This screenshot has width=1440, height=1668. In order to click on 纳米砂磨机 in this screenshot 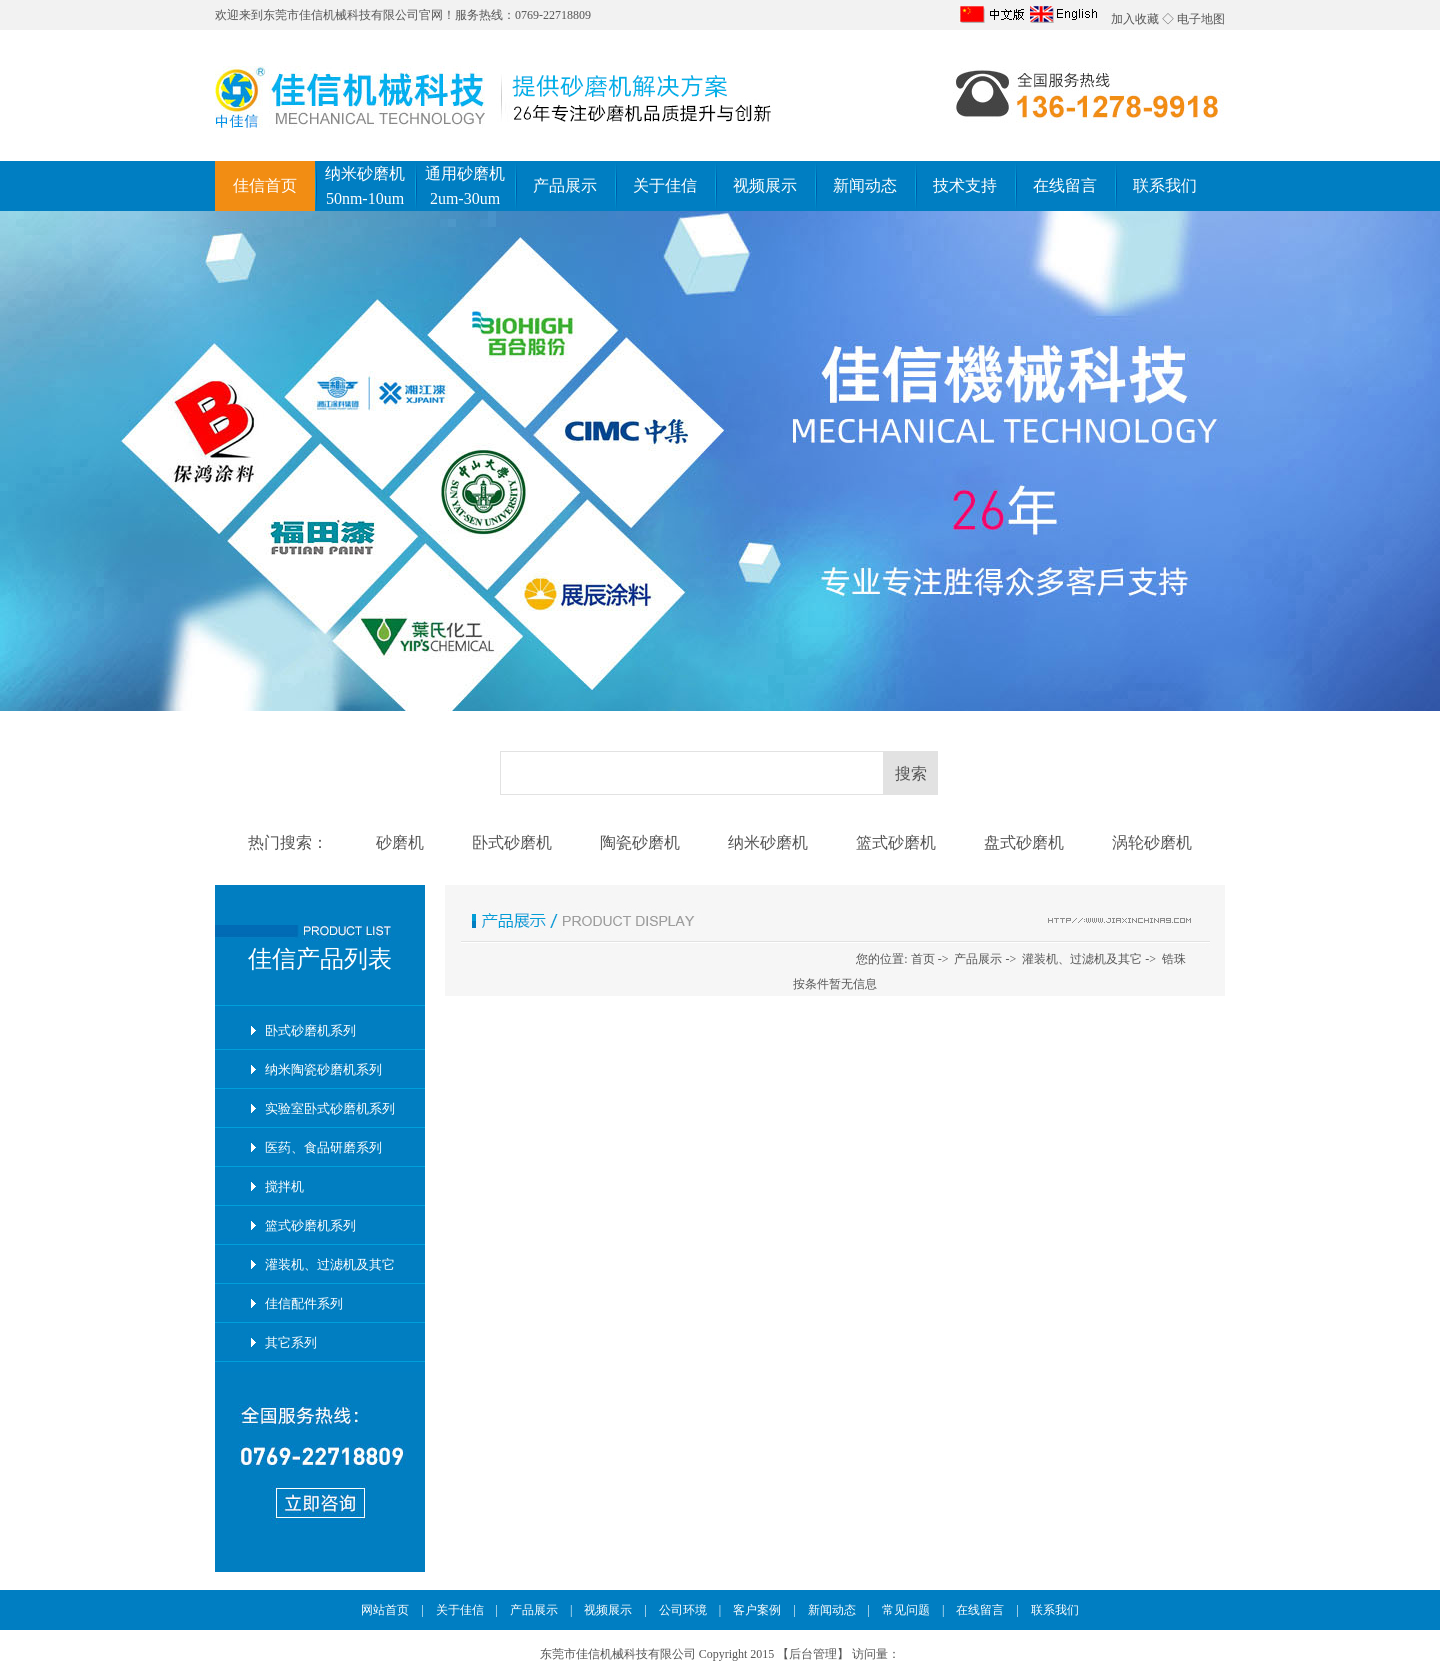, I will do `click(768, 842)`.